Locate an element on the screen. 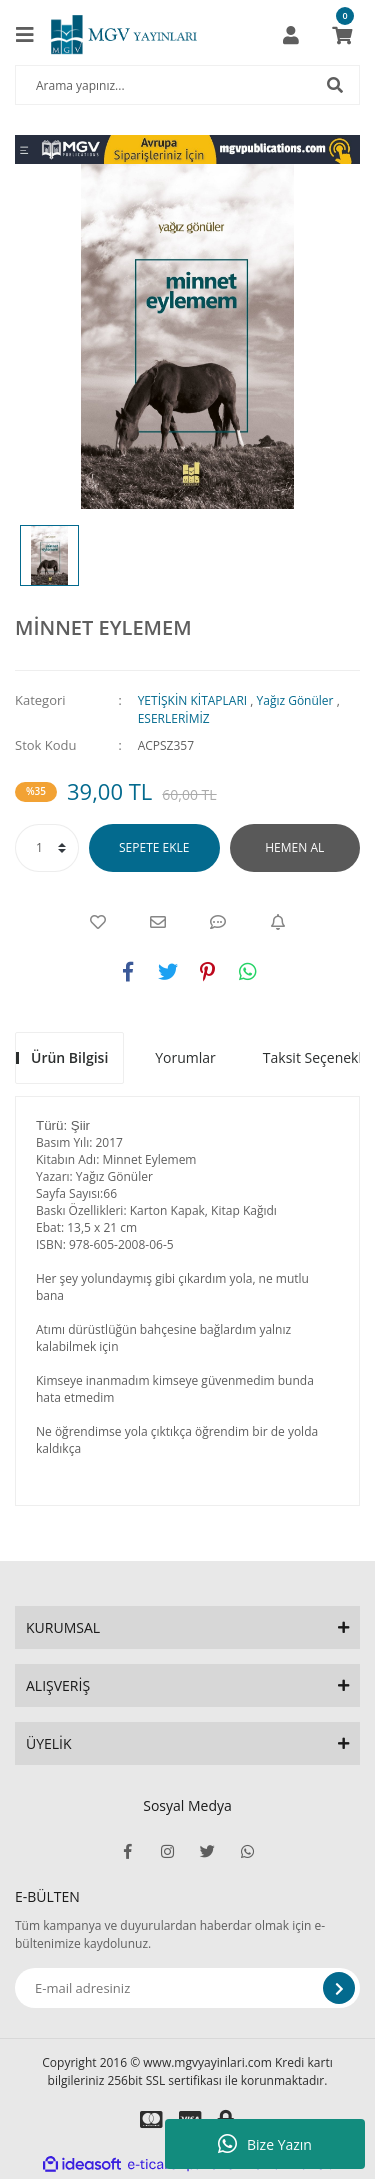  Yağız Gönüler is located at coordinates (295, 700).